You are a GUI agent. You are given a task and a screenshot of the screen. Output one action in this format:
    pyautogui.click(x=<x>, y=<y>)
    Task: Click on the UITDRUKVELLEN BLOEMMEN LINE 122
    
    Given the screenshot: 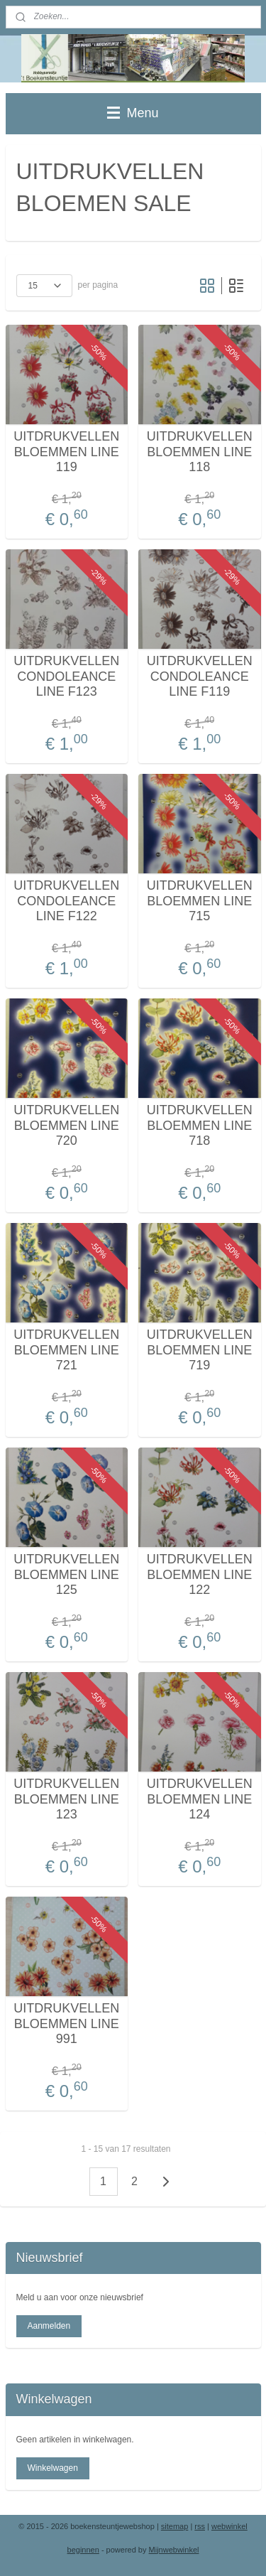 What is the action you would take?
    pyautogui.click(x=200, y=1574)
    